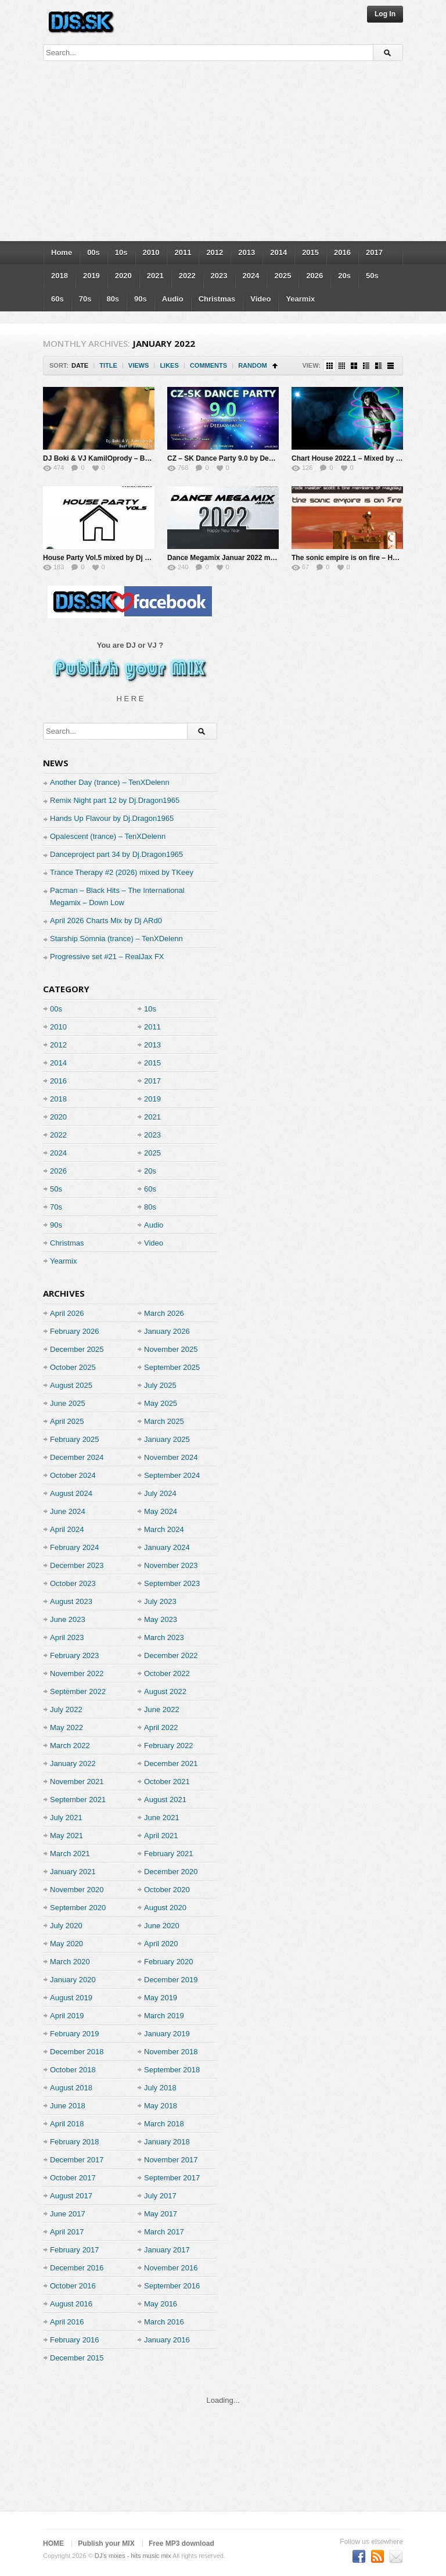 The image size is (446, 2576). What do you see at coordinates (116, 938) in the screenshot?
I see `Starship Somnia (trance) – TenXDelenn` at bounding box center [116, 938].